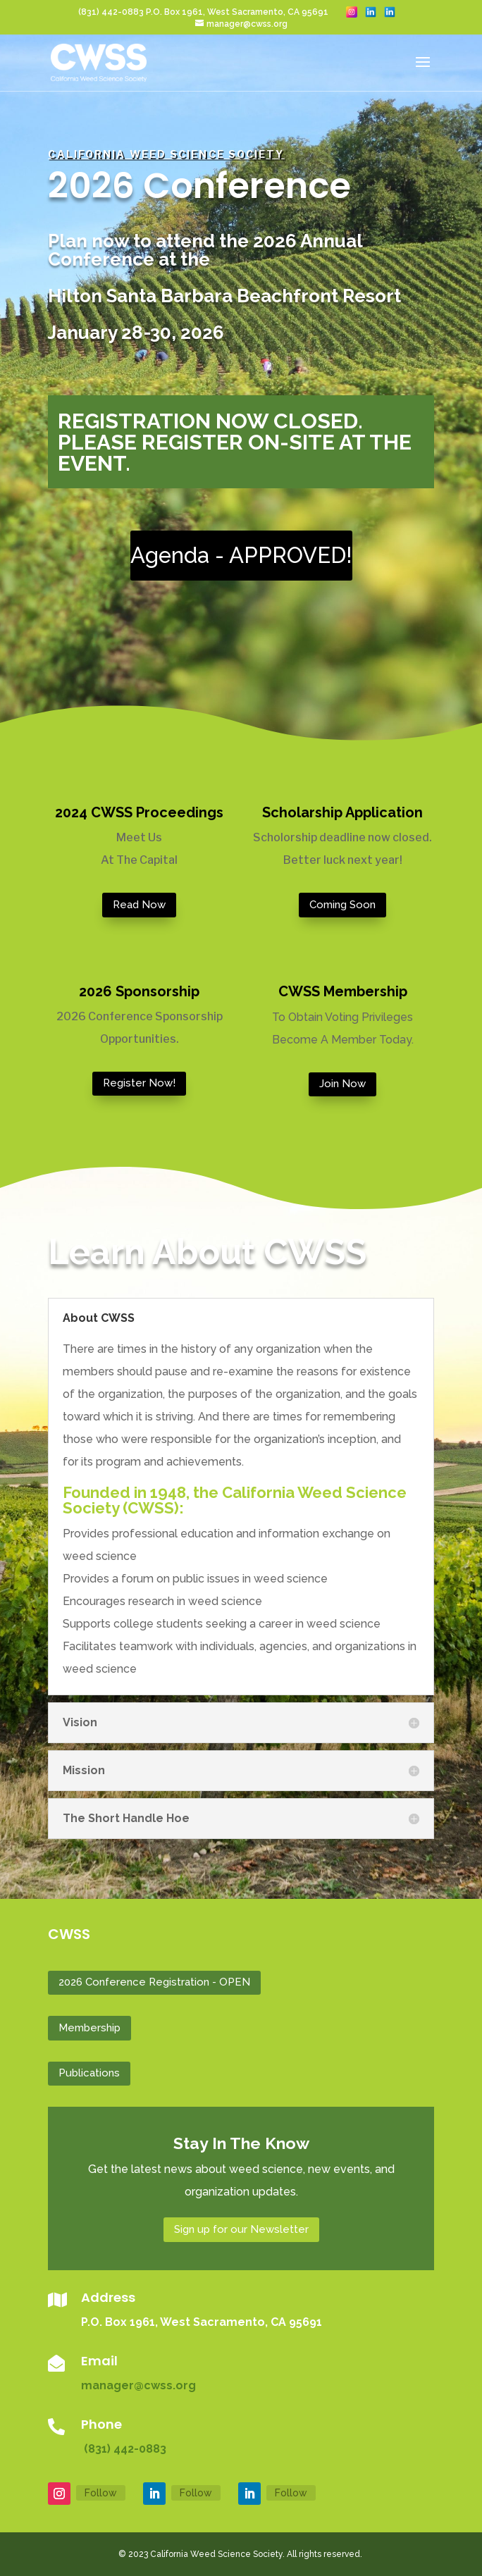  I want to click on Follow, so click(101, 2492).